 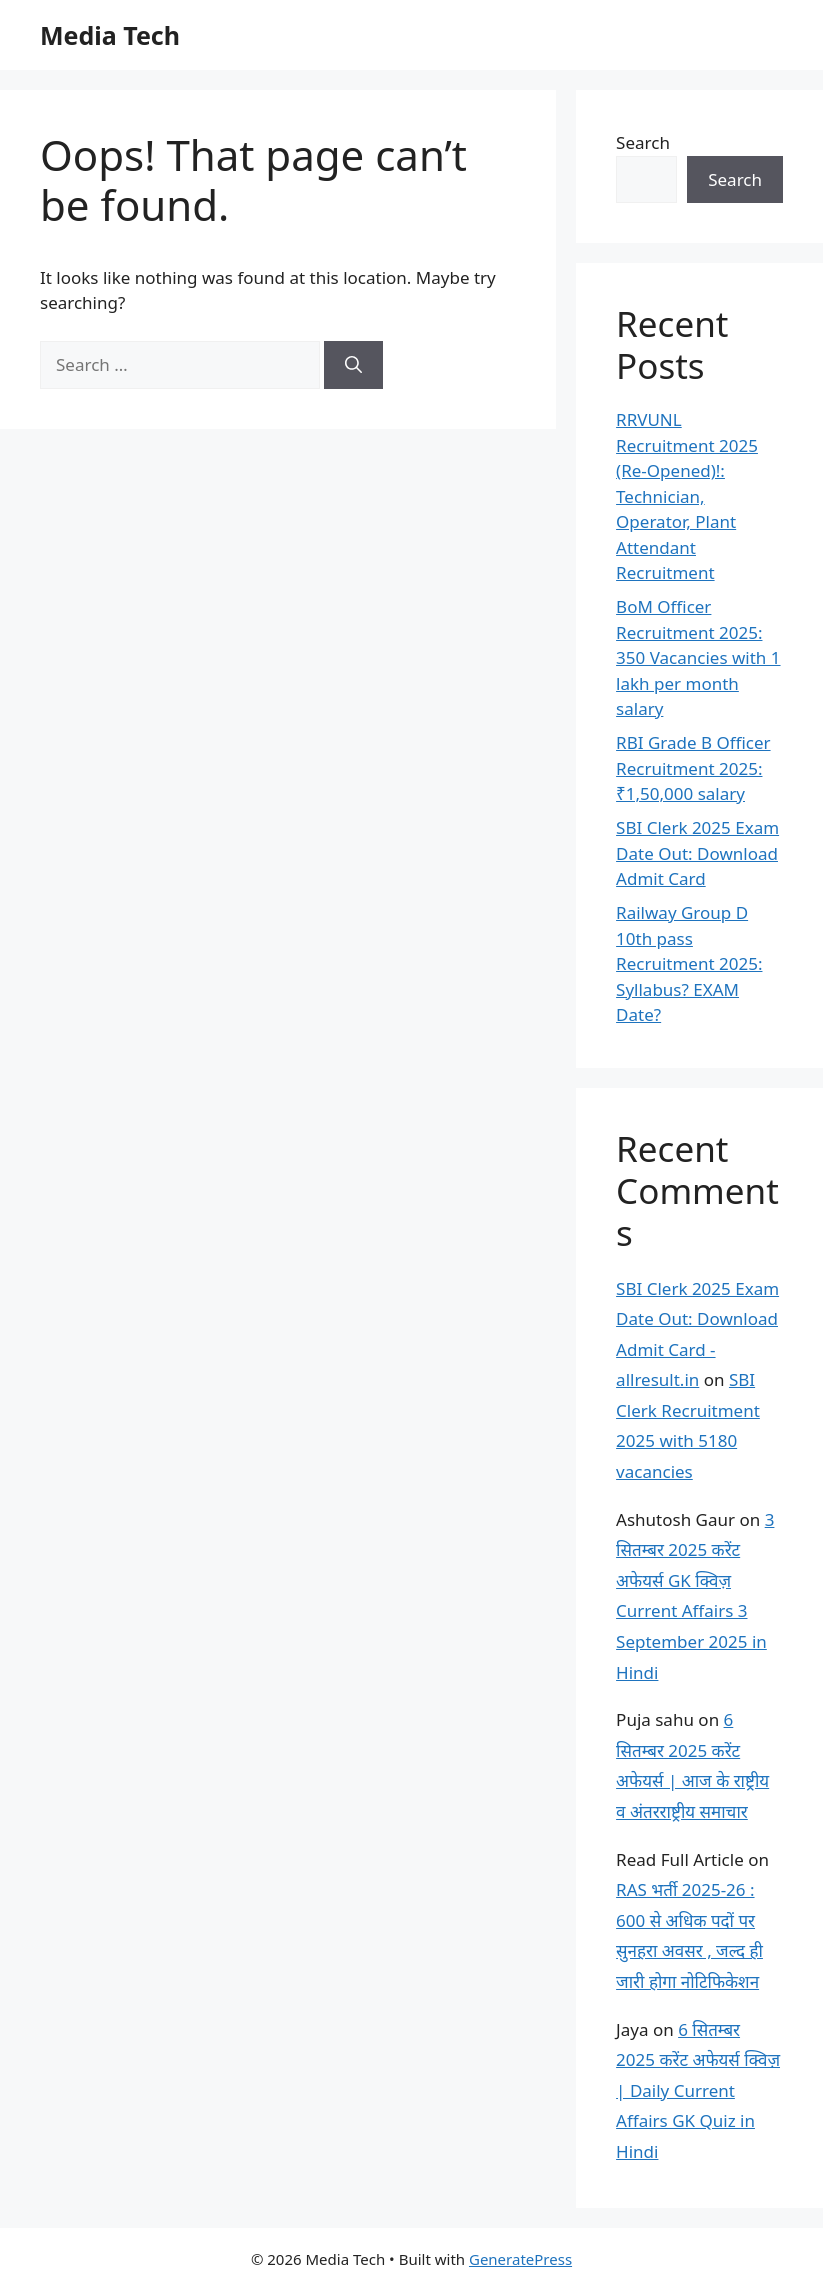 What do you see at coordinates (643, 142) in the screenshot?
I see `Search` at bounding box center [643, 142].